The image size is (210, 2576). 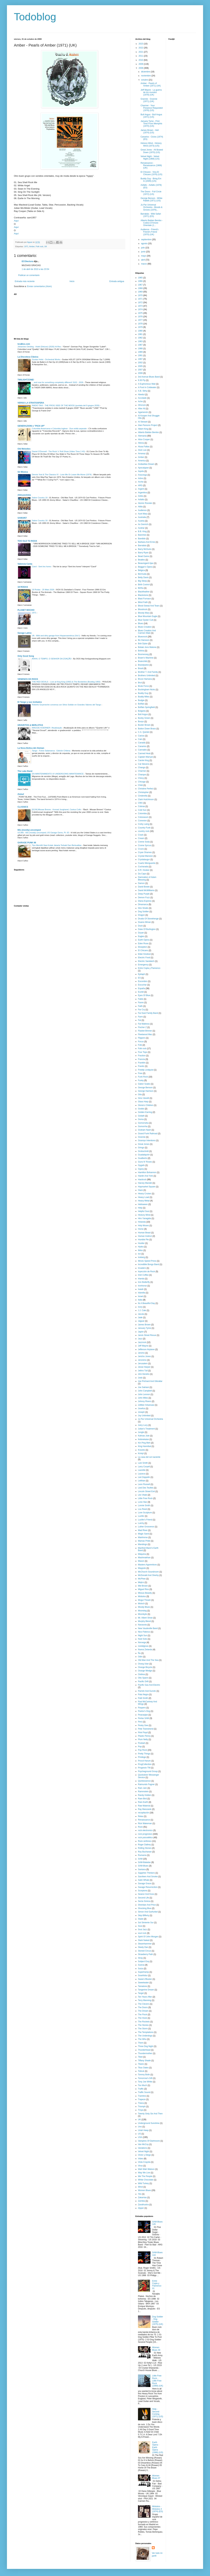 I want to click on Osibisa, so click(x=141, y=1674).